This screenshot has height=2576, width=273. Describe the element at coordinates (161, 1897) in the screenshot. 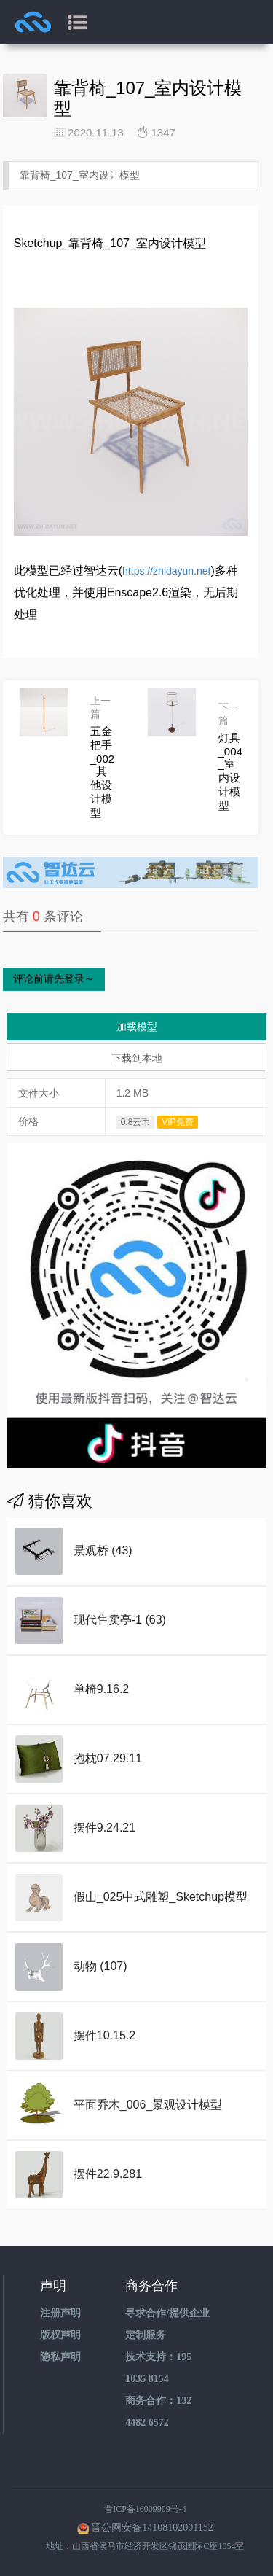

I see `假山_025中式雕塑_Sketchup模型` at that location.